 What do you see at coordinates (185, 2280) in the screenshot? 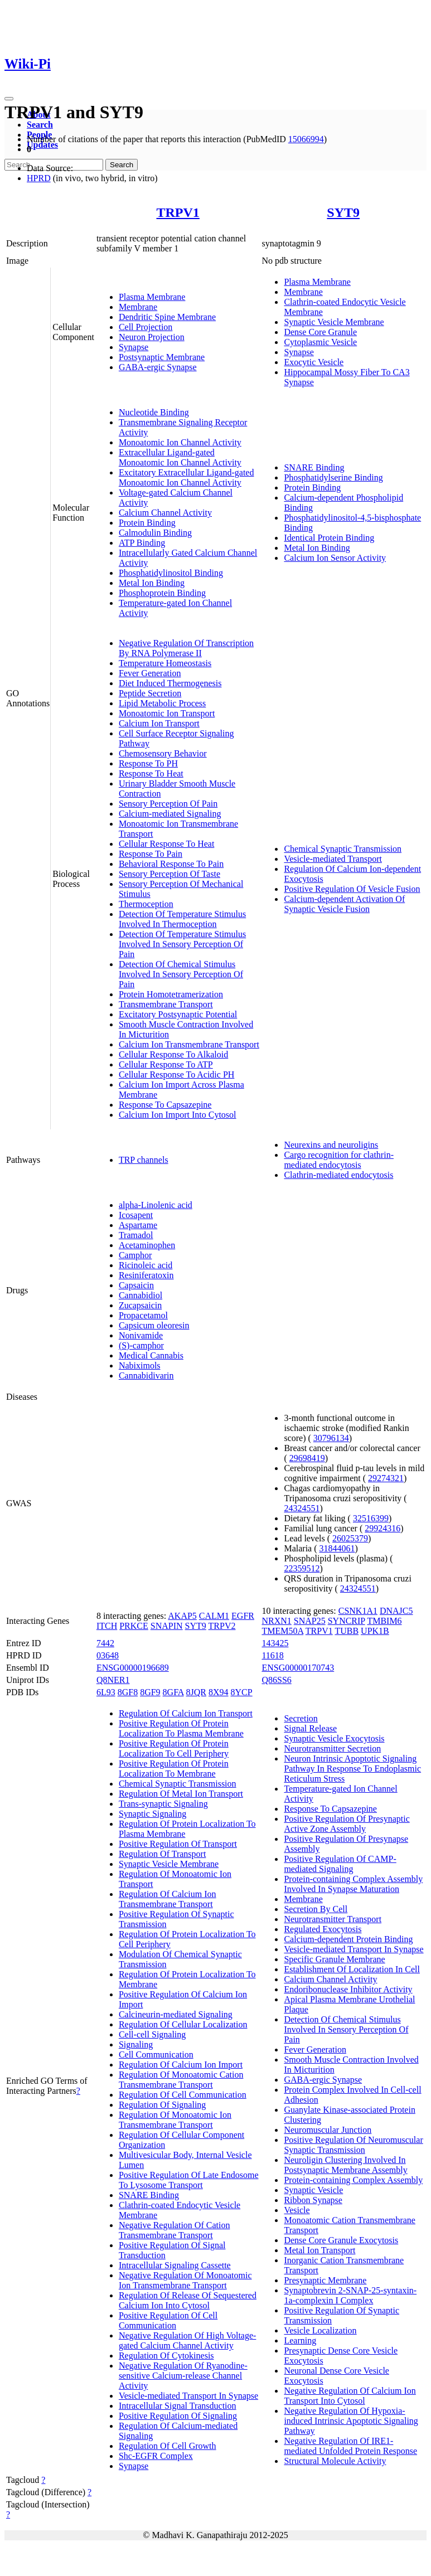
I see `Negative Regulation Of Monoatomic Ion Transmembrane Transport` at bounding box center [185, 2280].